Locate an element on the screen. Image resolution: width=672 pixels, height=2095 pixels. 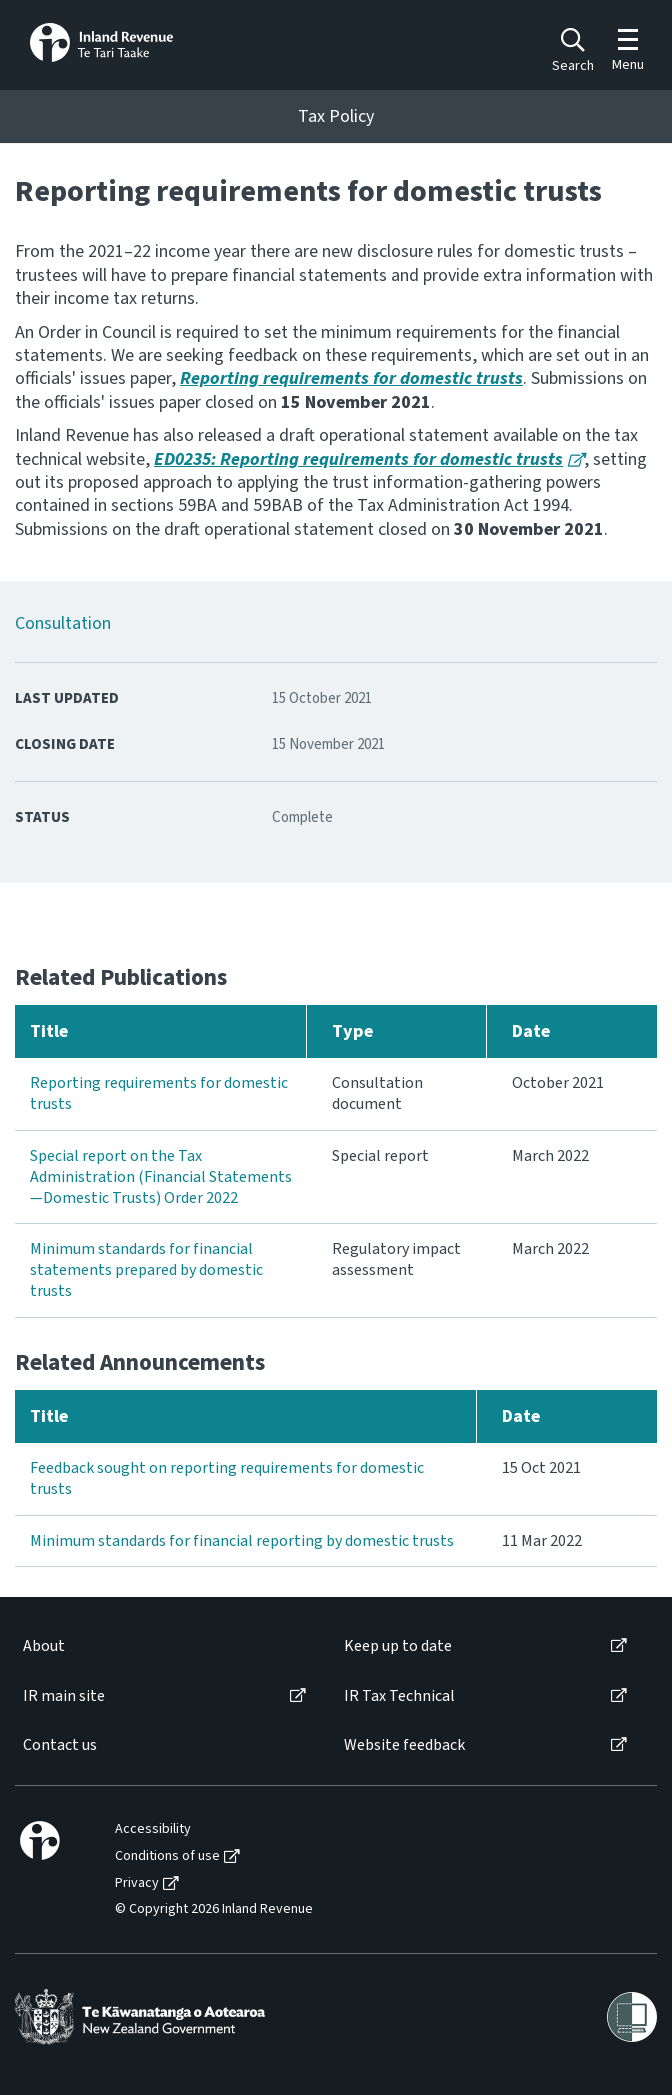
[menuitem] is located at coordinates (163, 1646).